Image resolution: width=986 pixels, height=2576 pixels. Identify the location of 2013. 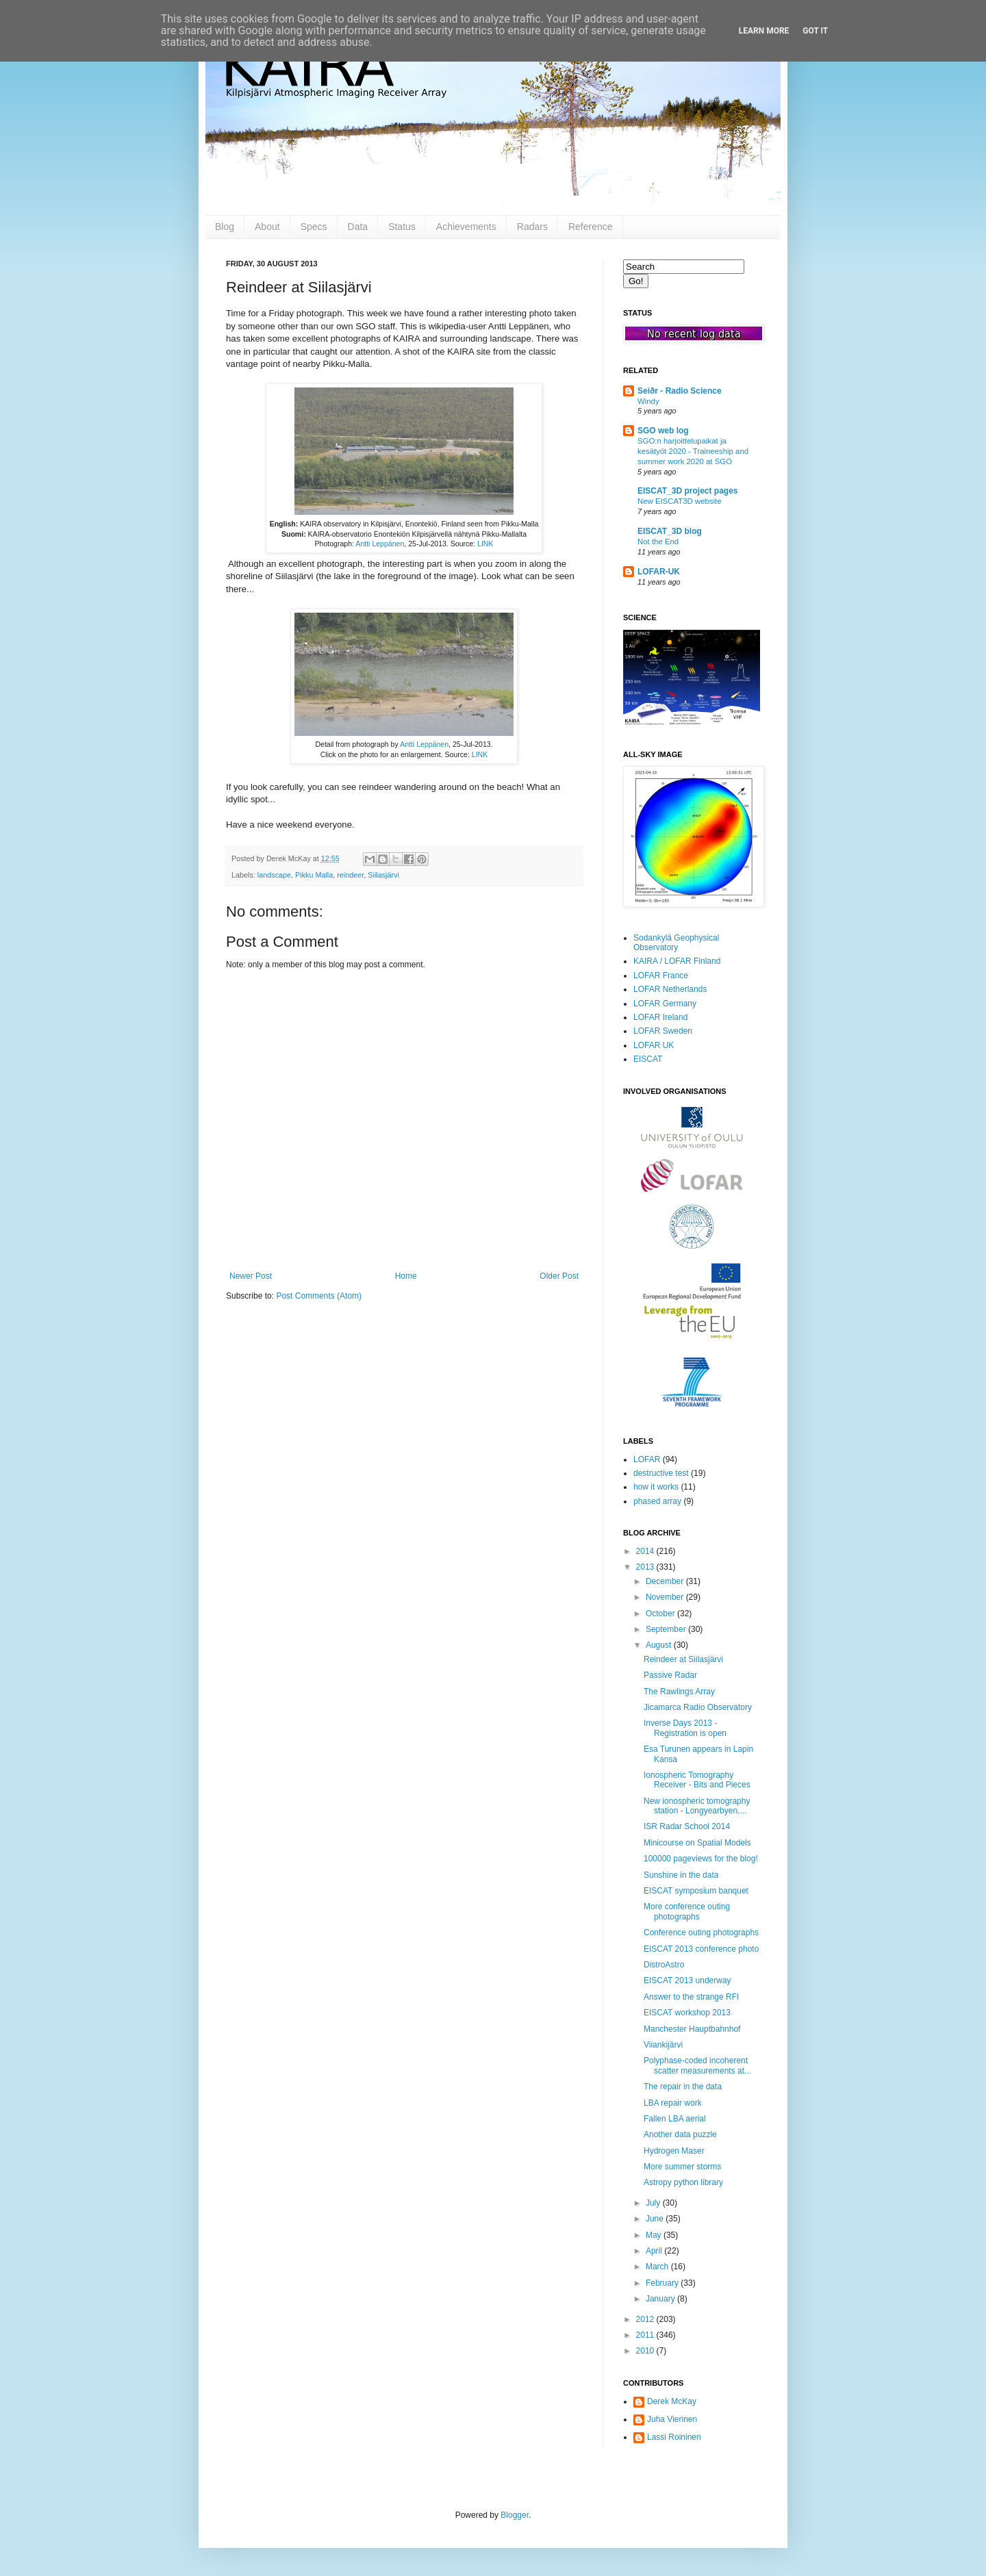
(646, 1567).